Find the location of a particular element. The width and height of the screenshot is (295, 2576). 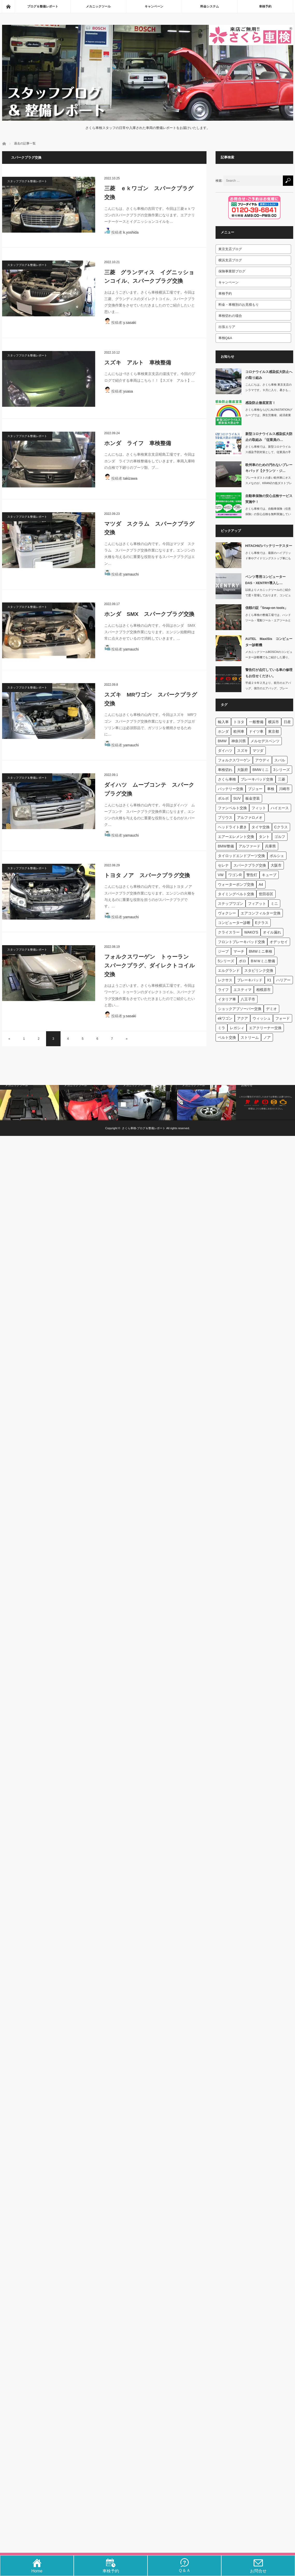

フロントブレーキパッド交換 [フロントブレーキパッド交換 (49個の項目)] is located at coordinates (241, 942).